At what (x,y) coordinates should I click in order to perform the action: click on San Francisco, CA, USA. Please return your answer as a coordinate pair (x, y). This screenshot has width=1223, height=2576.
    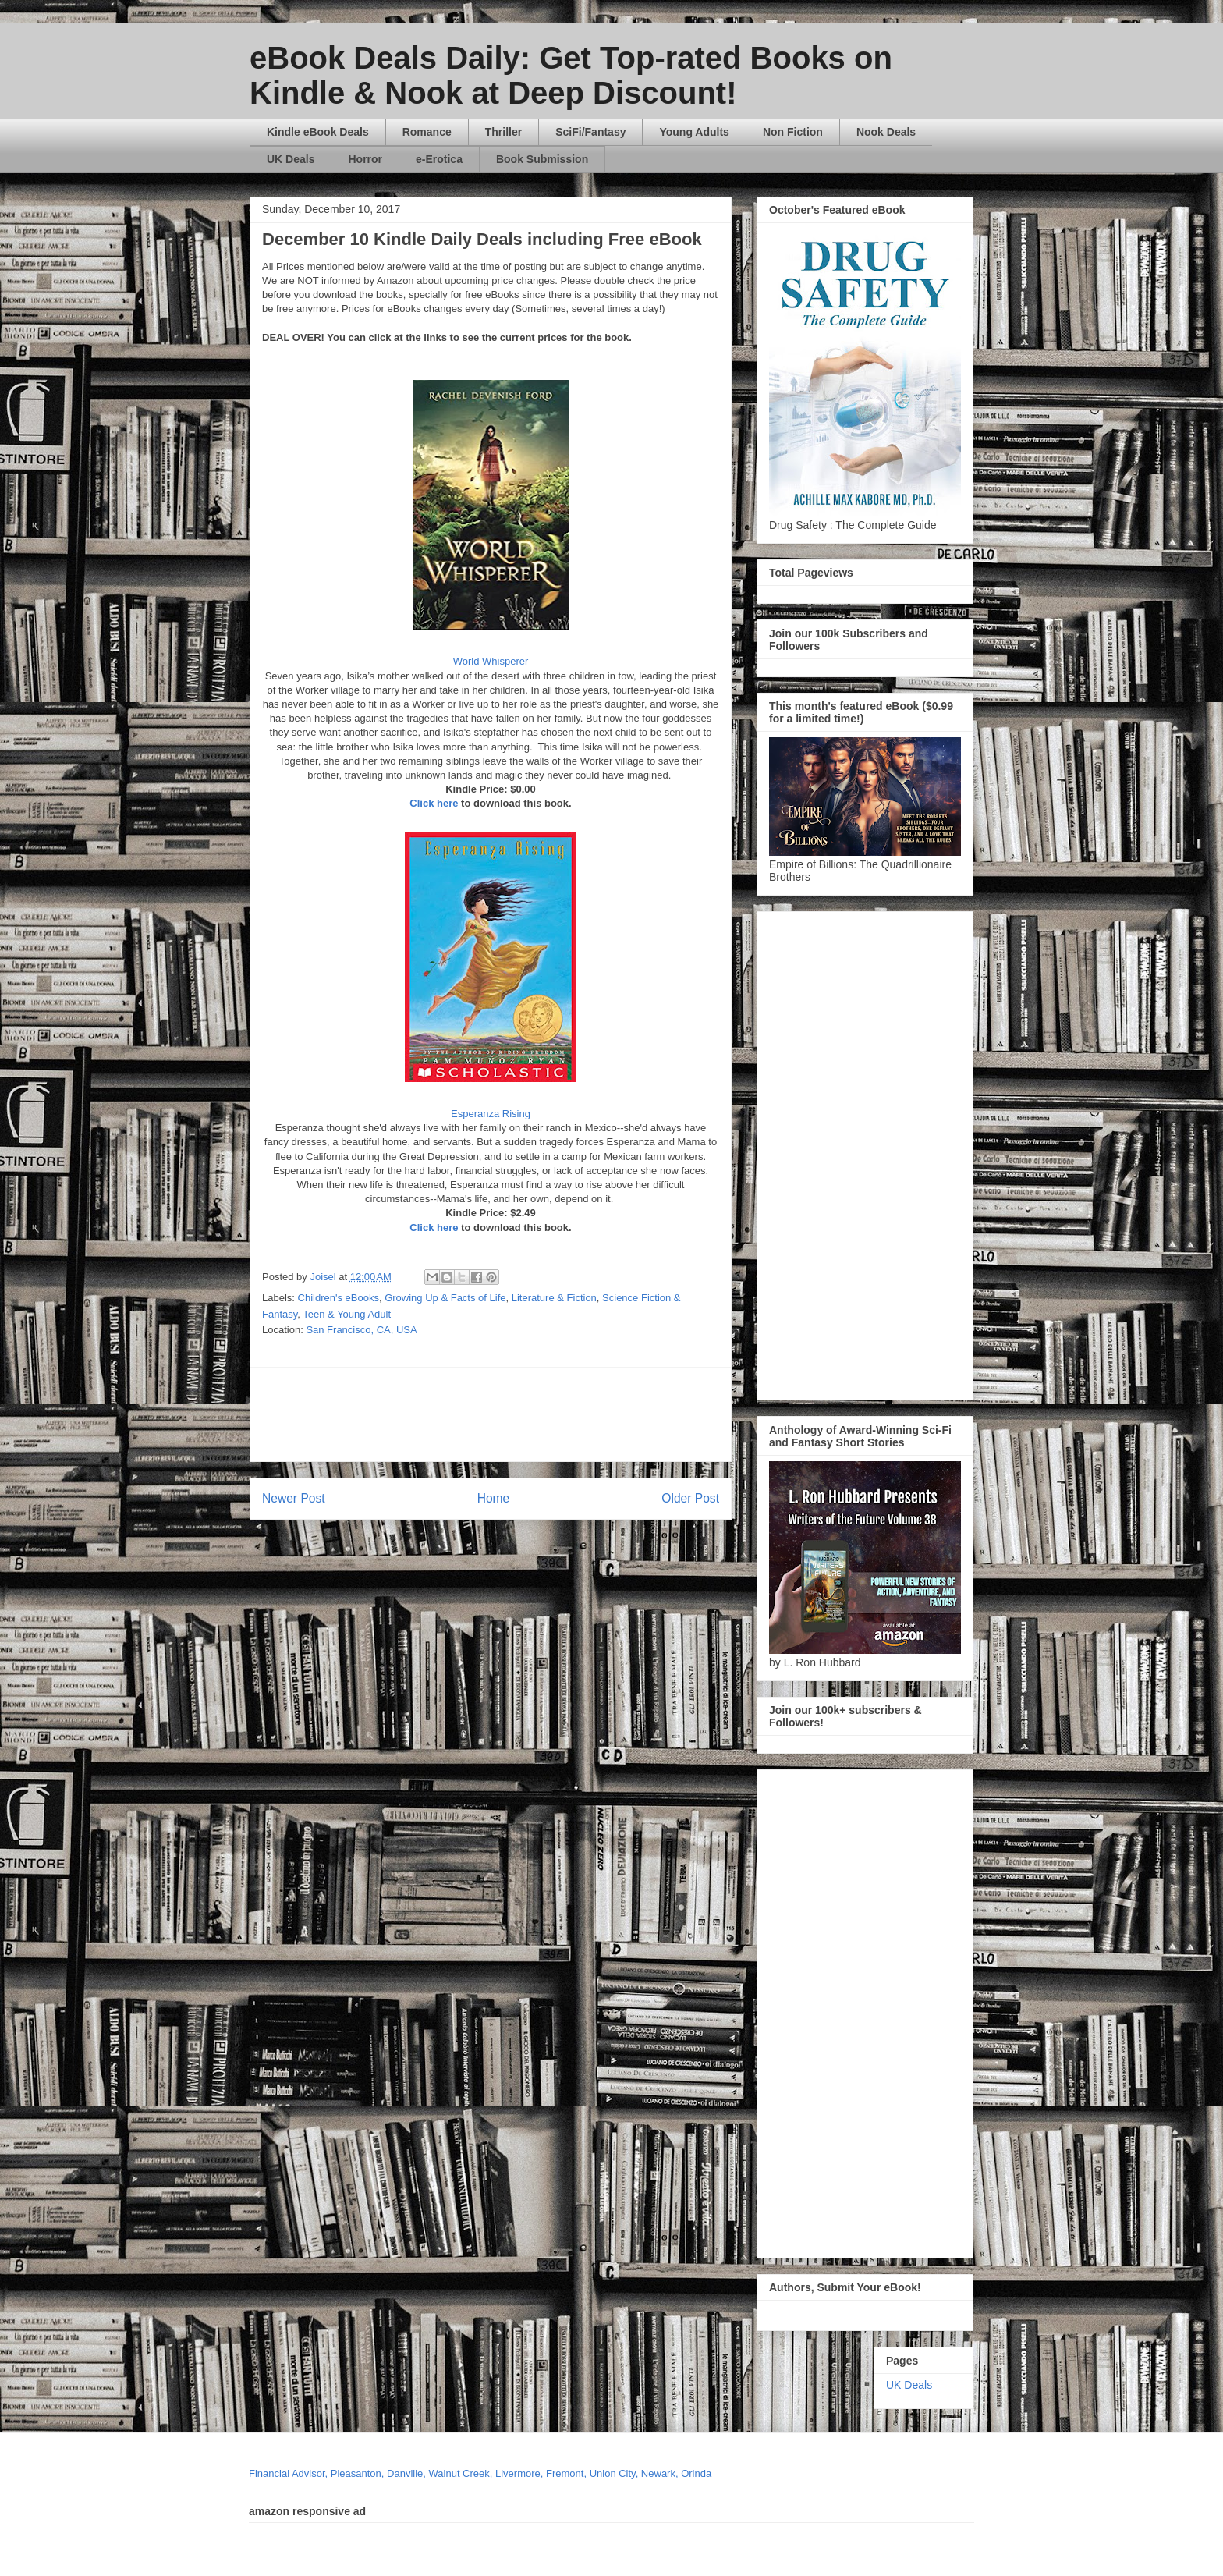
    Looking at the image, I should click on (361, 1330).